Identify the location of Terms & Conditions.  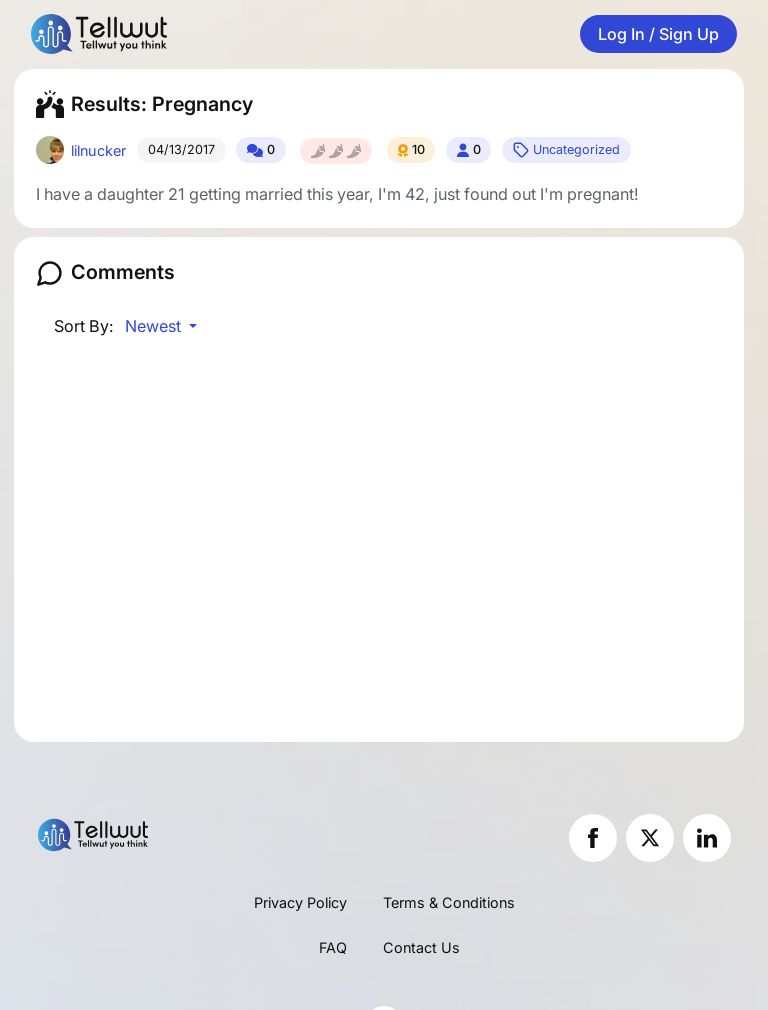
(449, 902).